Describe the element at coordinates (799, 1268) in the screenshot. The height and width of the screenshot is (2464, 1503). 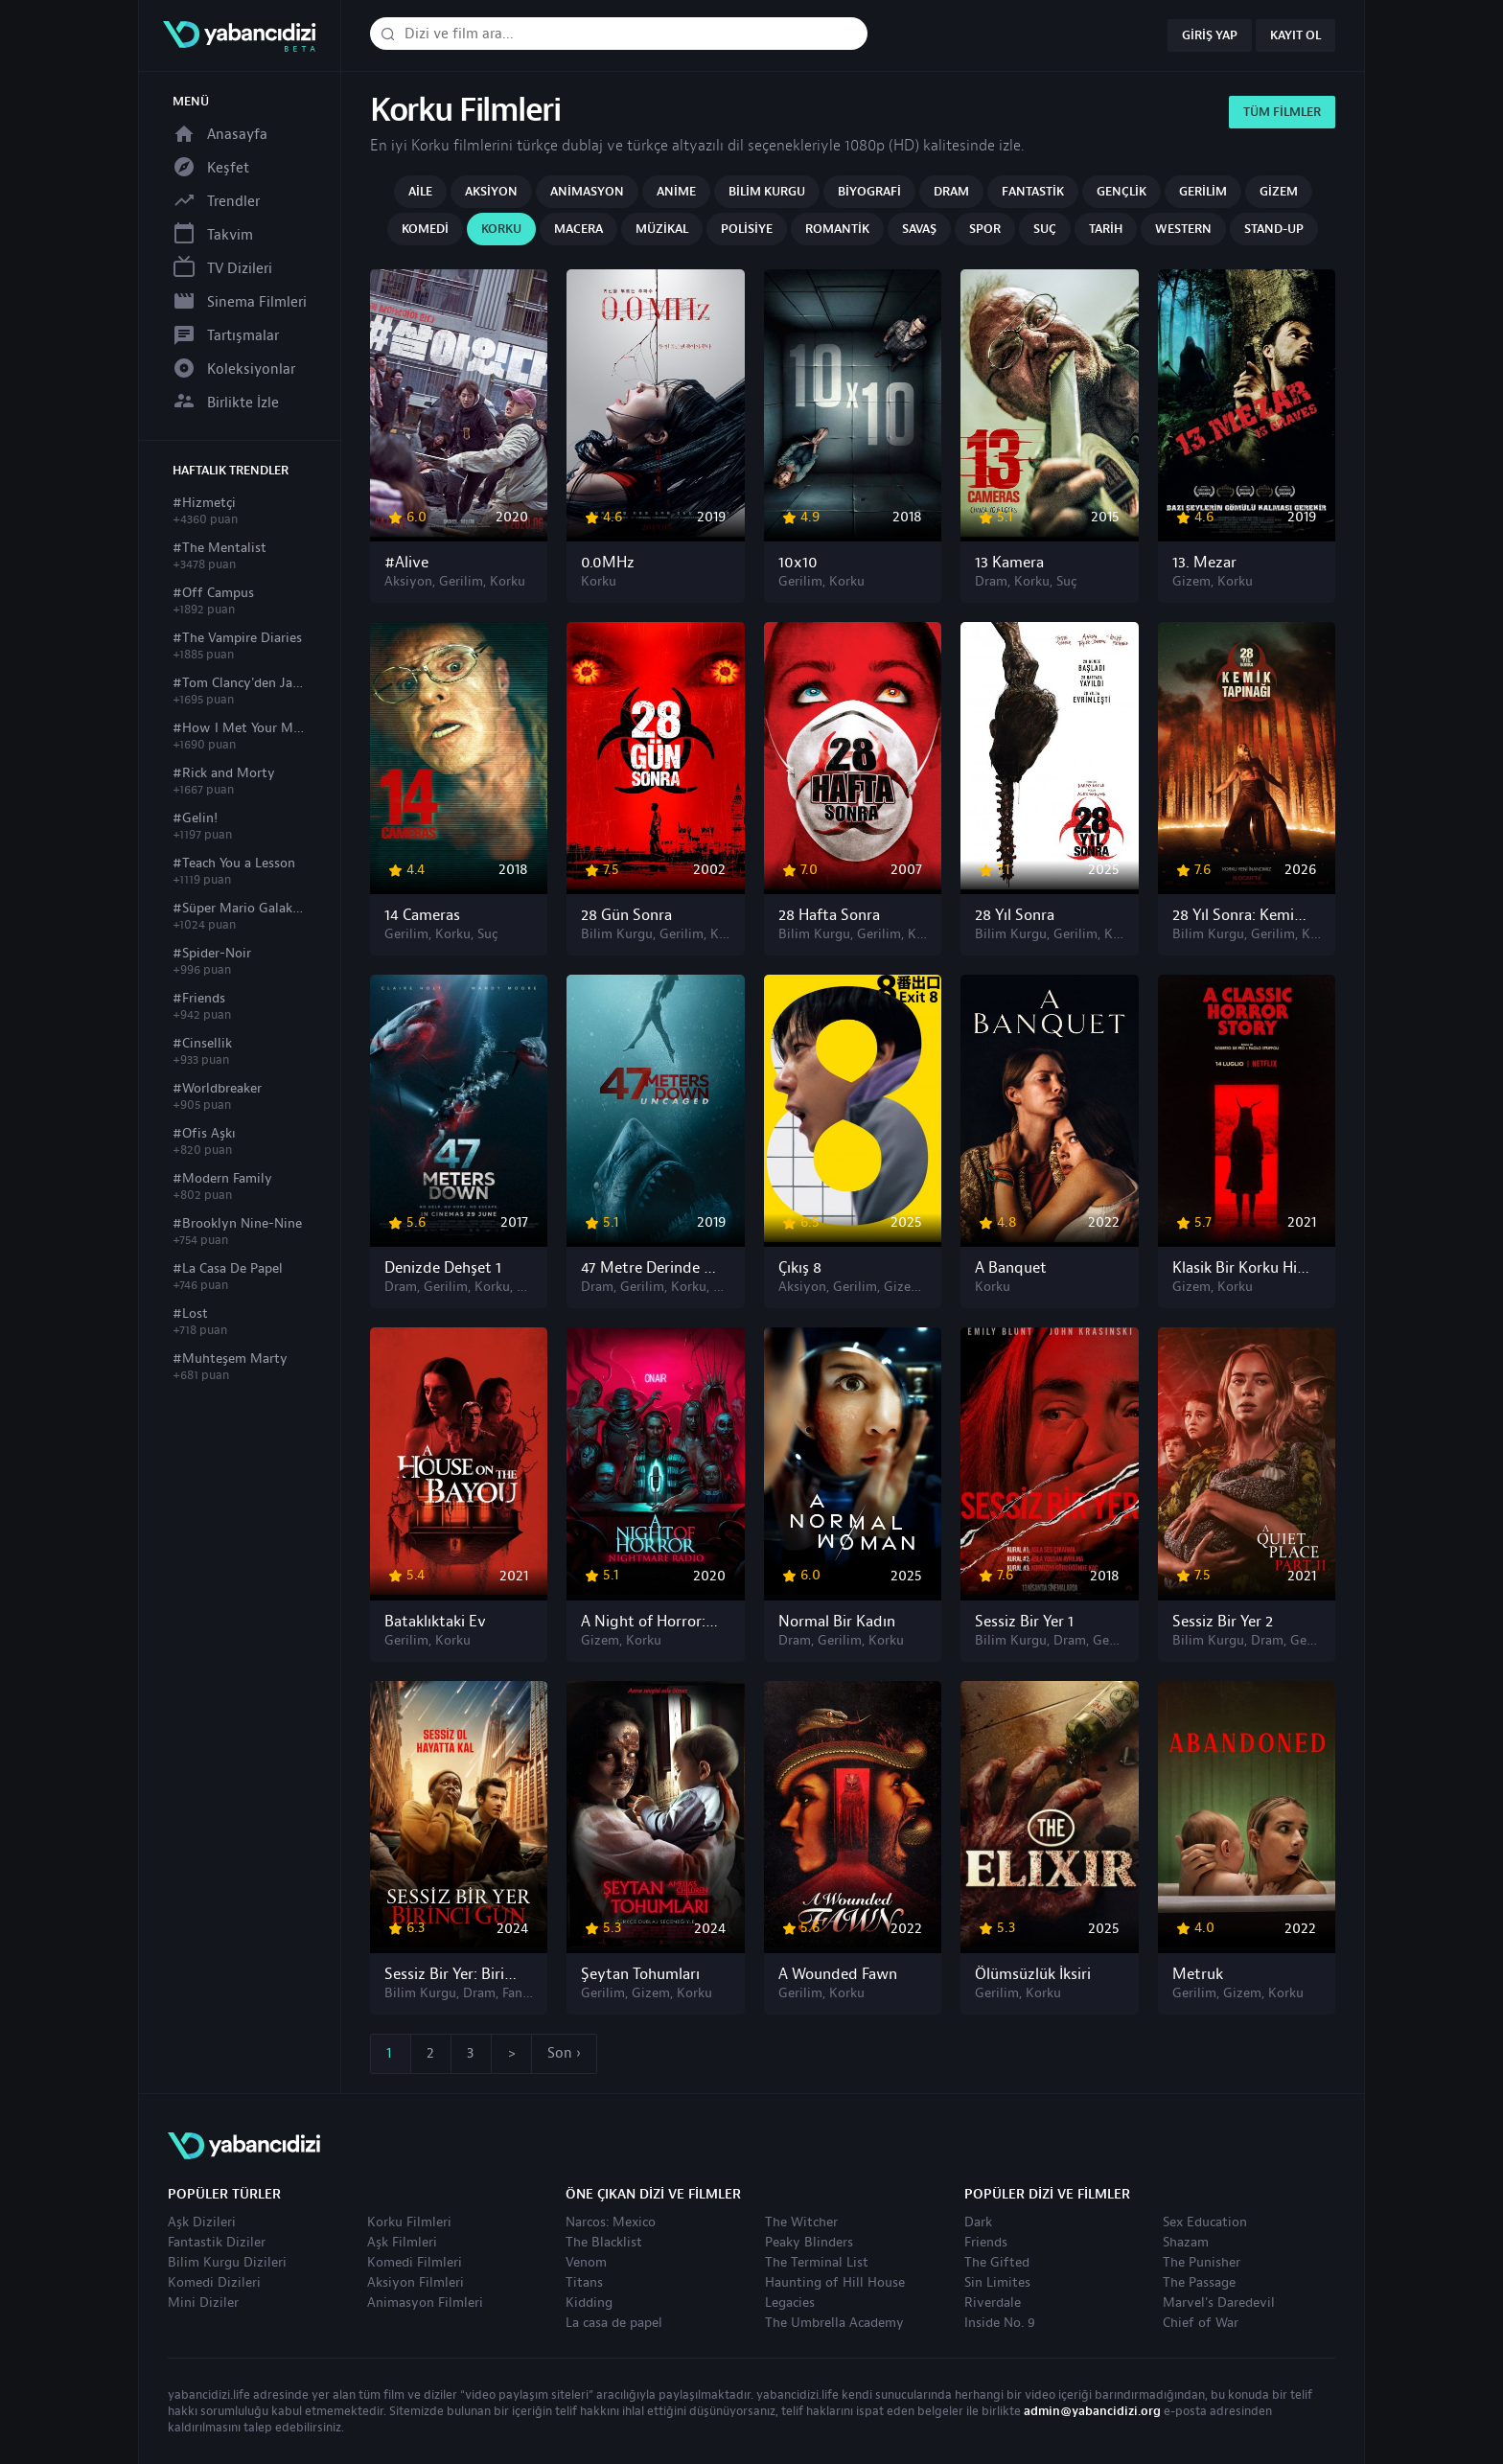
I see `Çıkış 8` at that location.